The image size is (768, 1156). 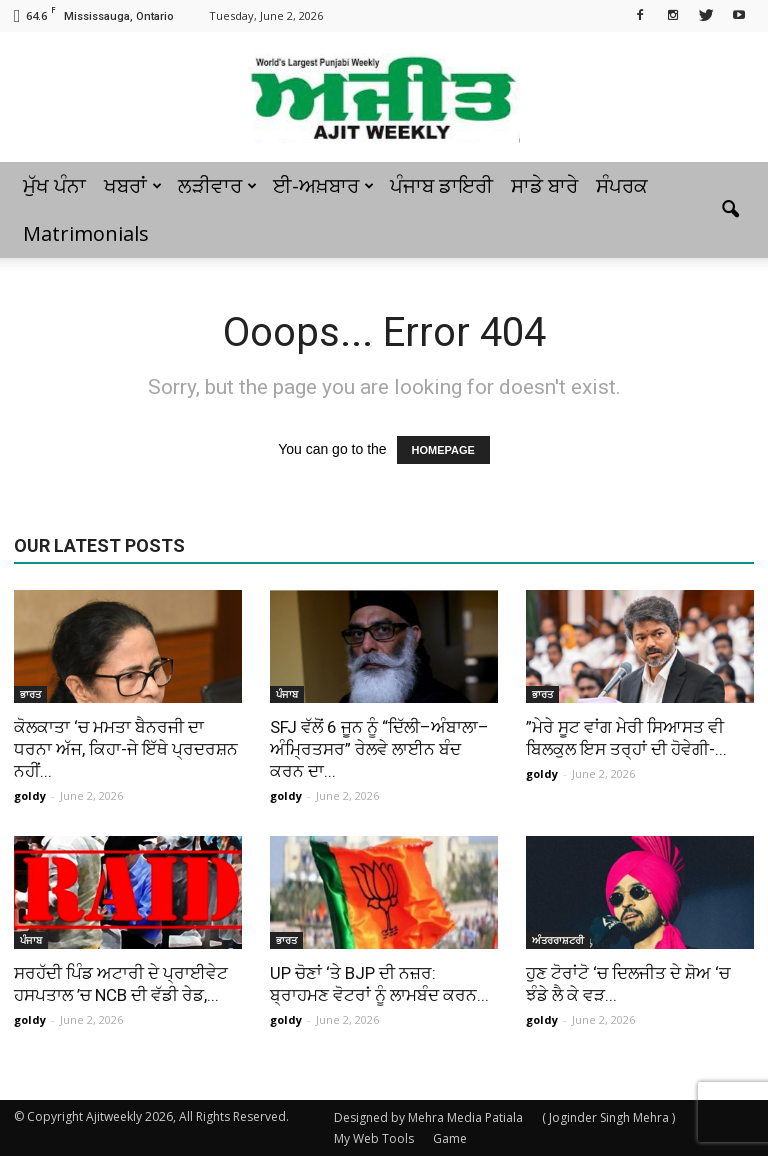 I want to click on SFJ ਵੱਲੋਂ 6 ਜੂਨ ਨੂੰ “ਦਿੱਲੀ–ਅੰਬਾਲਾ–ਅੰਮ੍ਰਿਤਸਰ” ਰੇਲਵੇ ਲਾਈਨ ਬੰਦ ਕਰਨ ਦਾ..., so click(x=379, y=749).